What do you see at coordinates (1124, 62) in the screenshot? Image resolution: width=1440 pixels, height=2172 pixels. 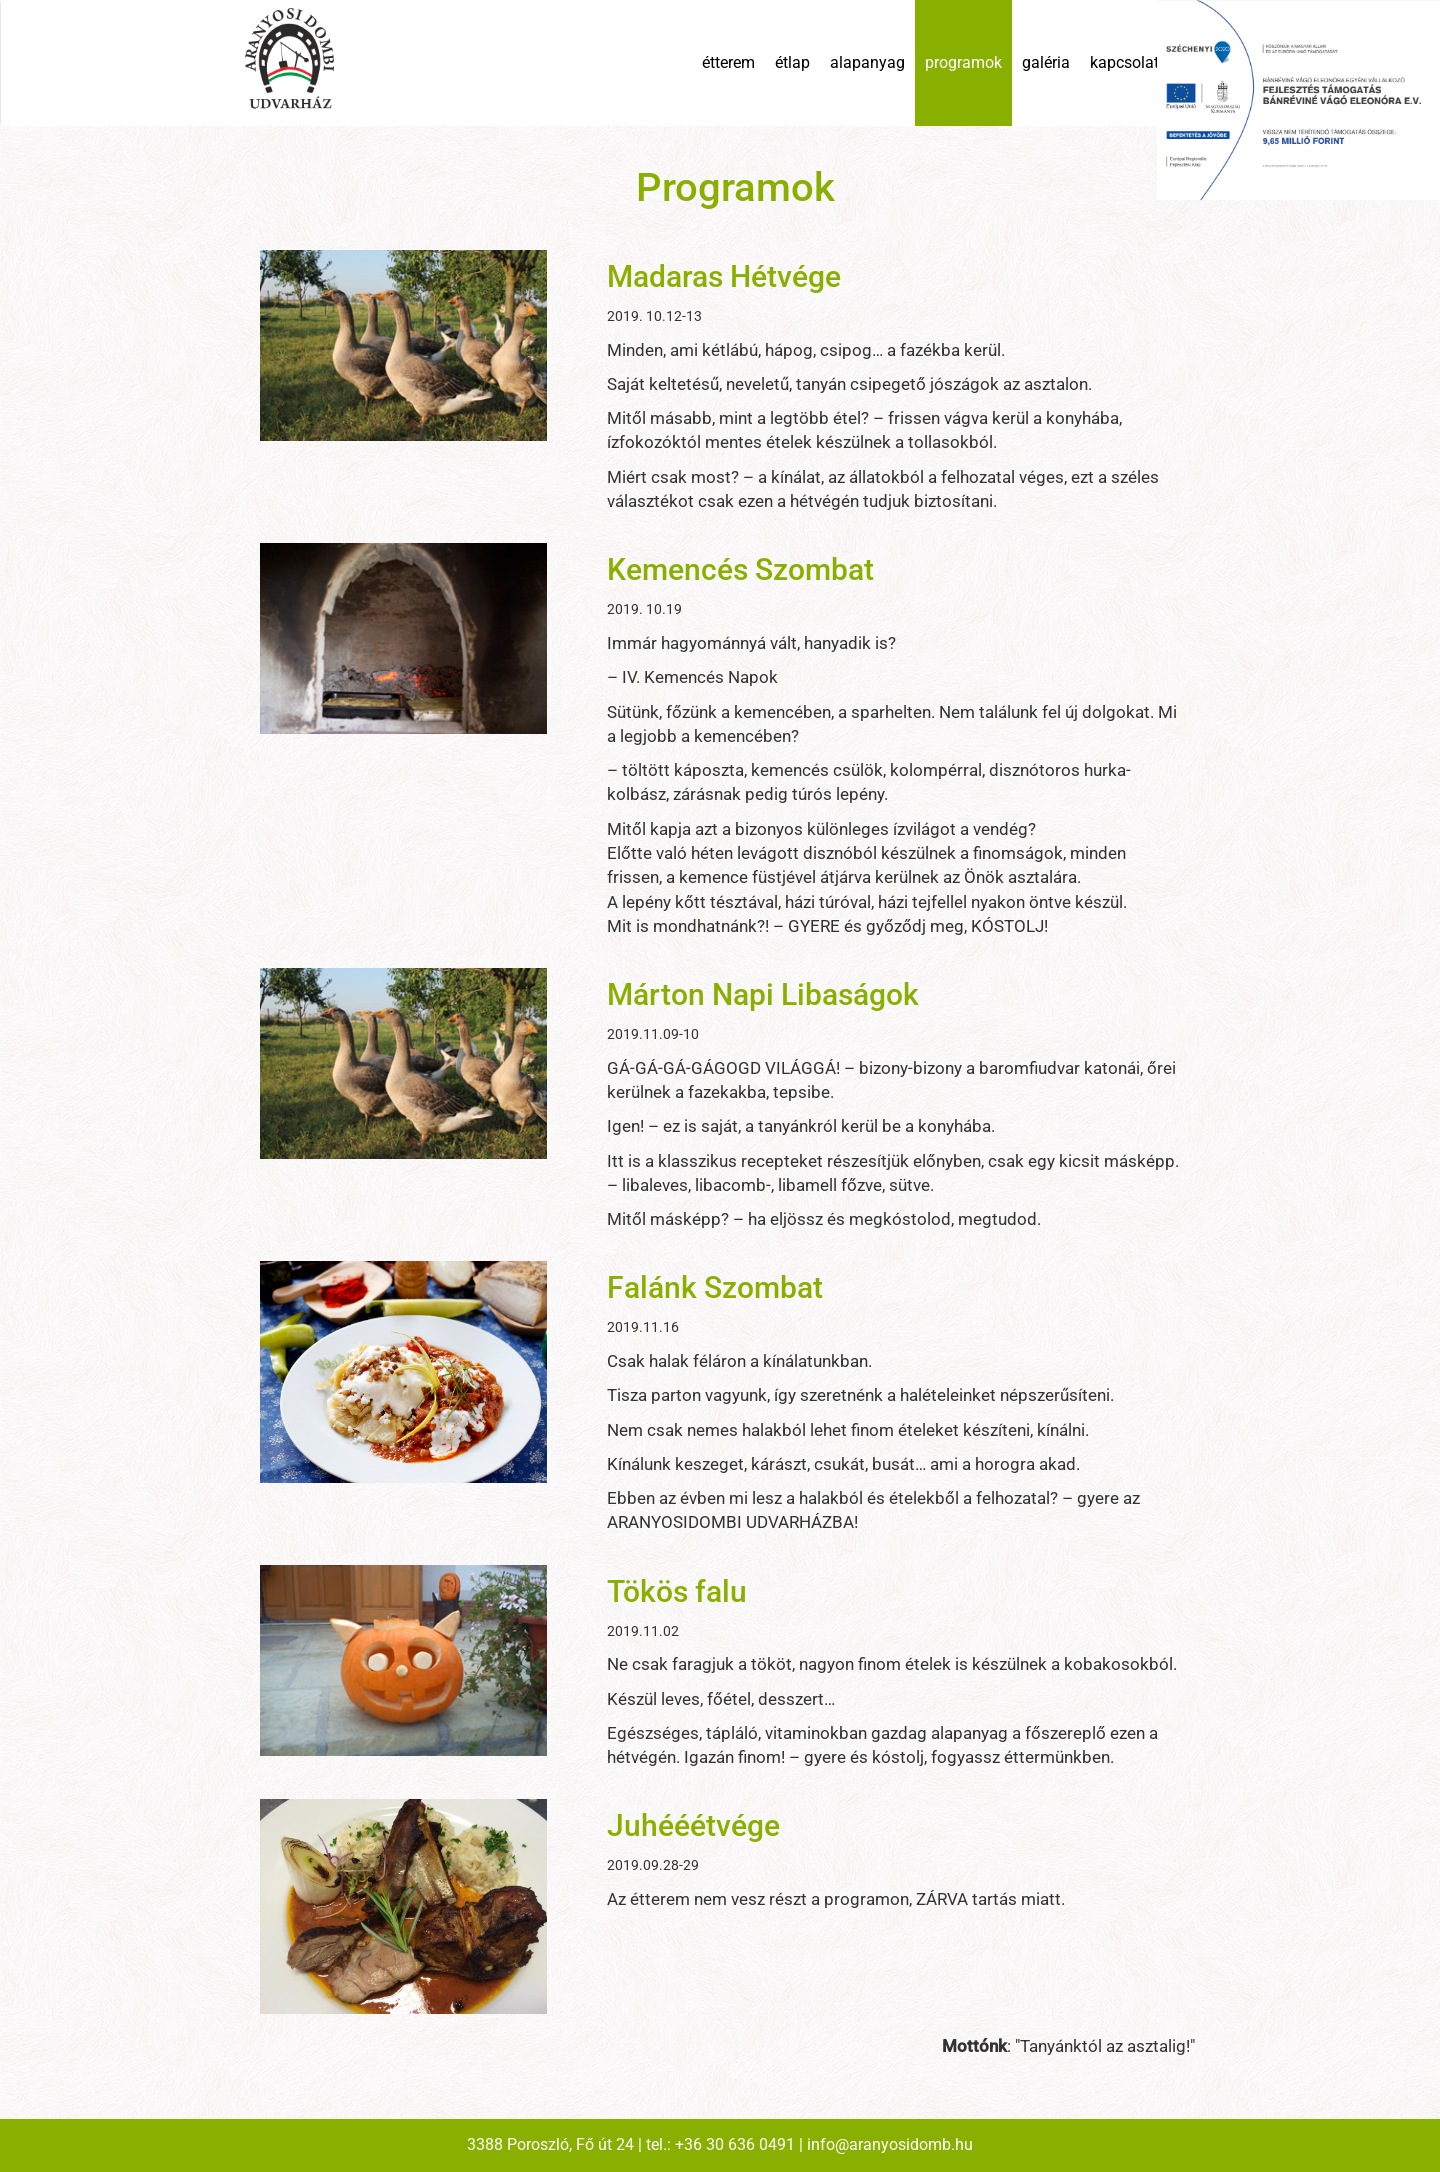 I see `kapcsolat` at bounding box center [1124, 62].